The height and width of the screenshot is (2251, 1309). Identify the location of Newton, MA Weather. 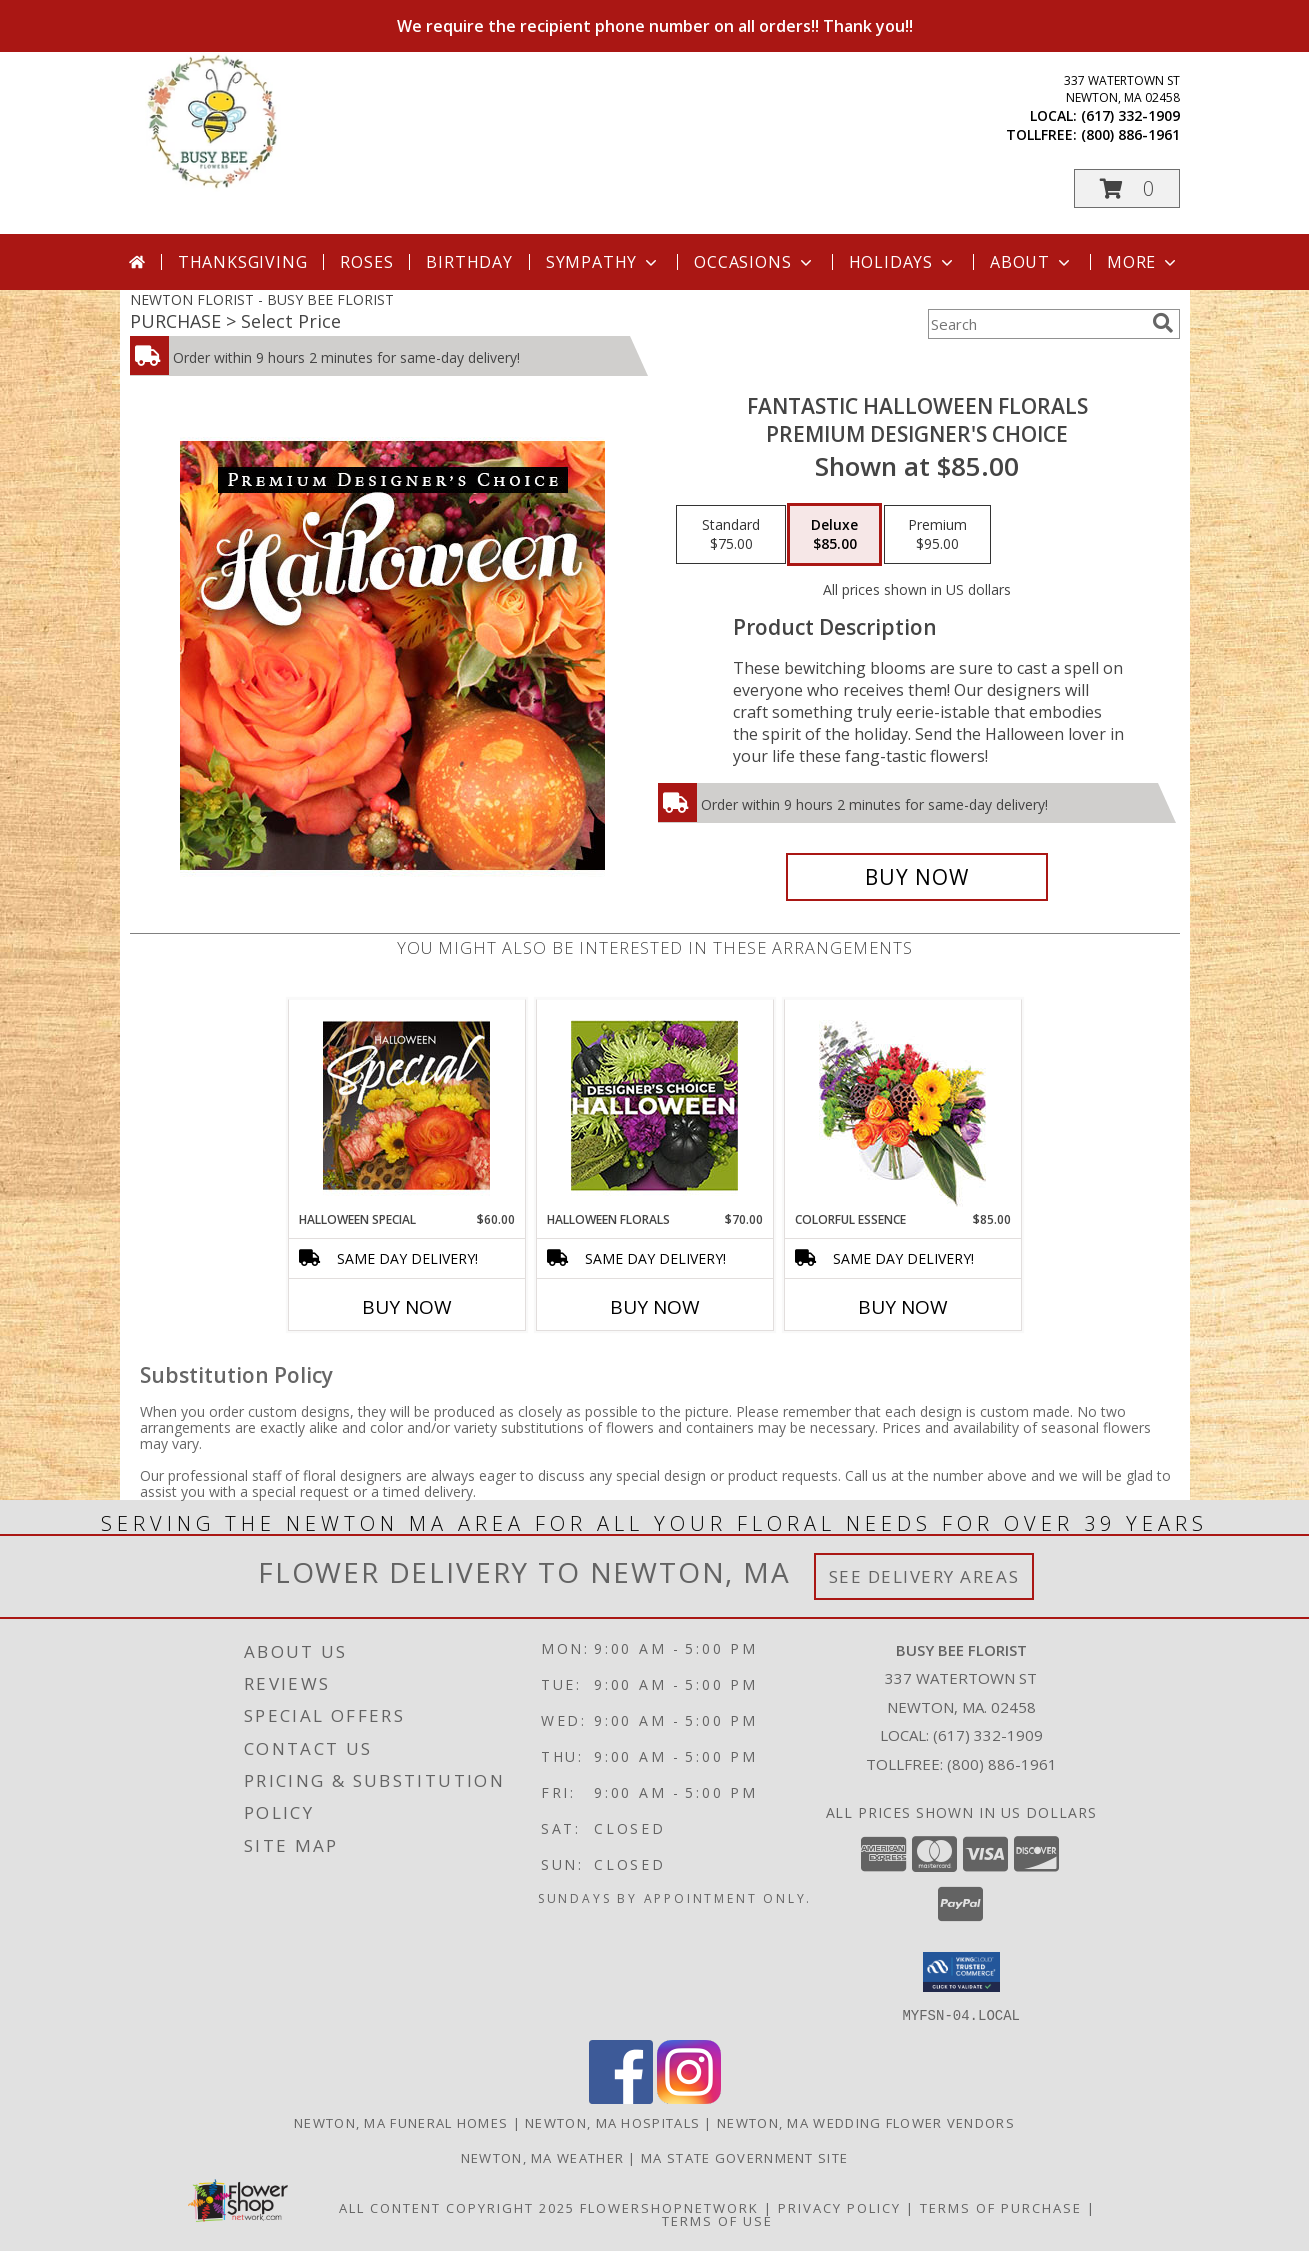
(542, 2157).